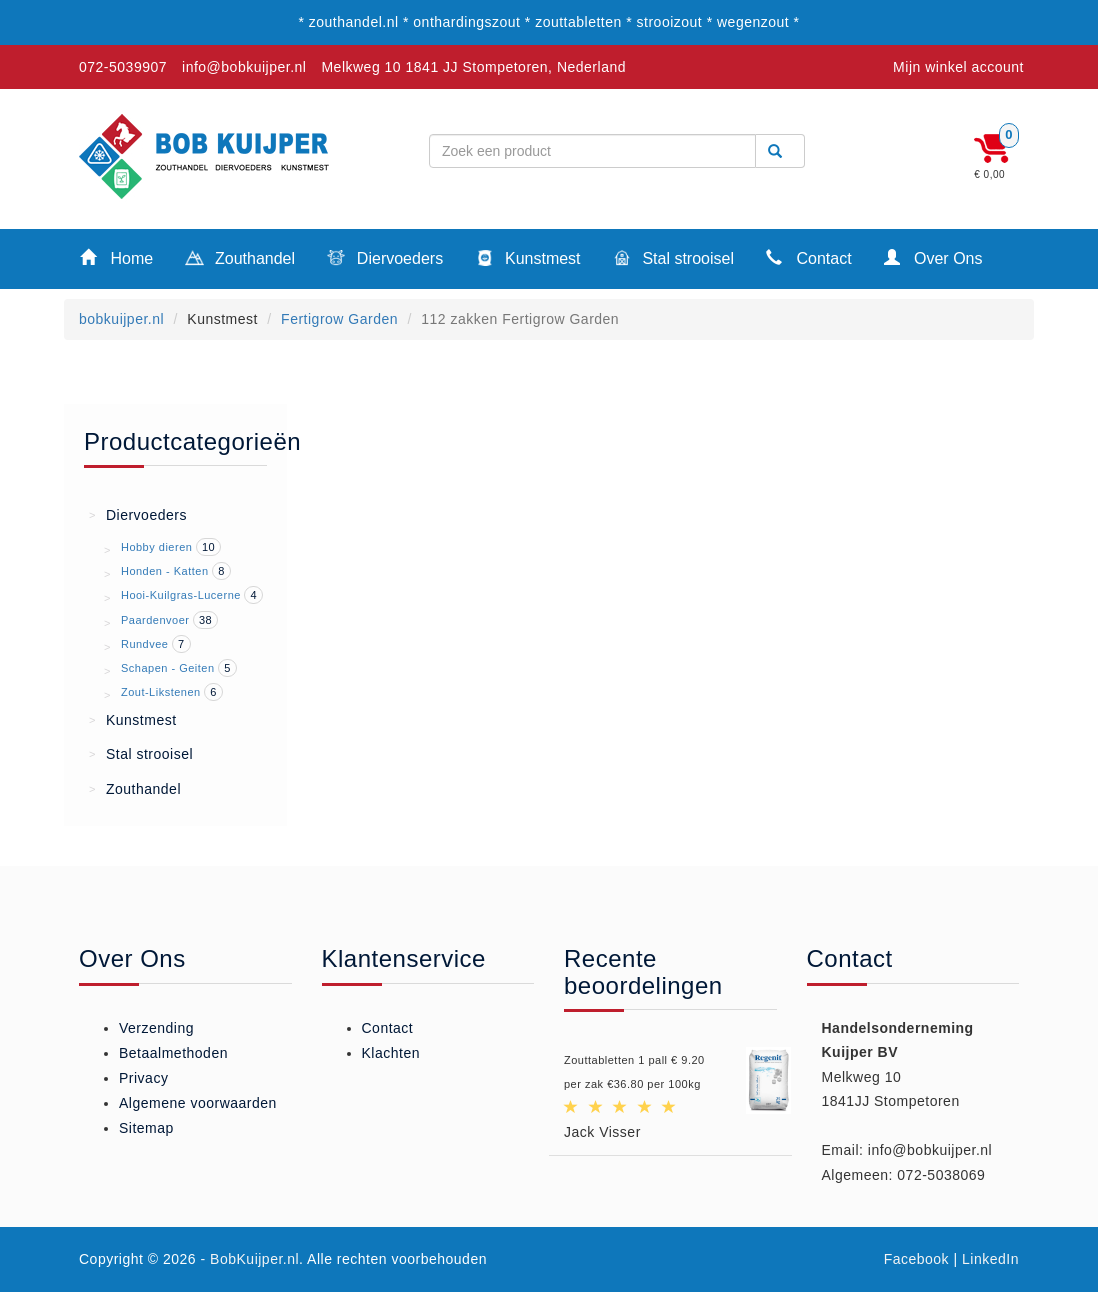  I want to click on Contact, so click(809, 257).